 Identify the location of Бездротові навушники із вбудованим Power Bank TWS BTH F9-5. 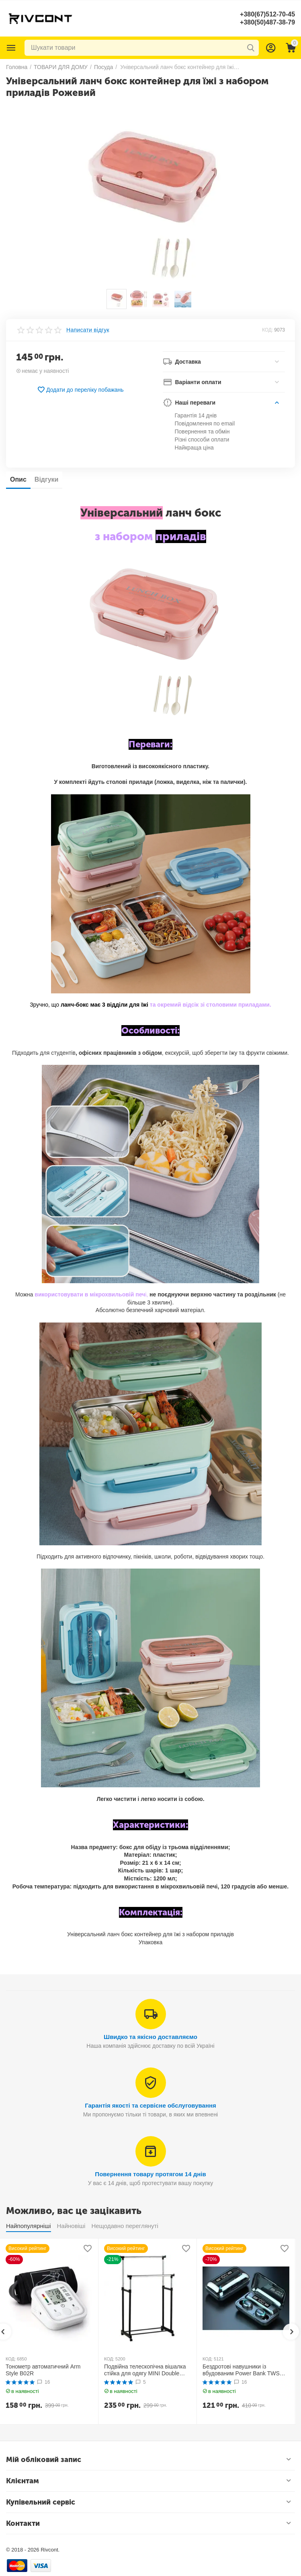
(241, 2370).